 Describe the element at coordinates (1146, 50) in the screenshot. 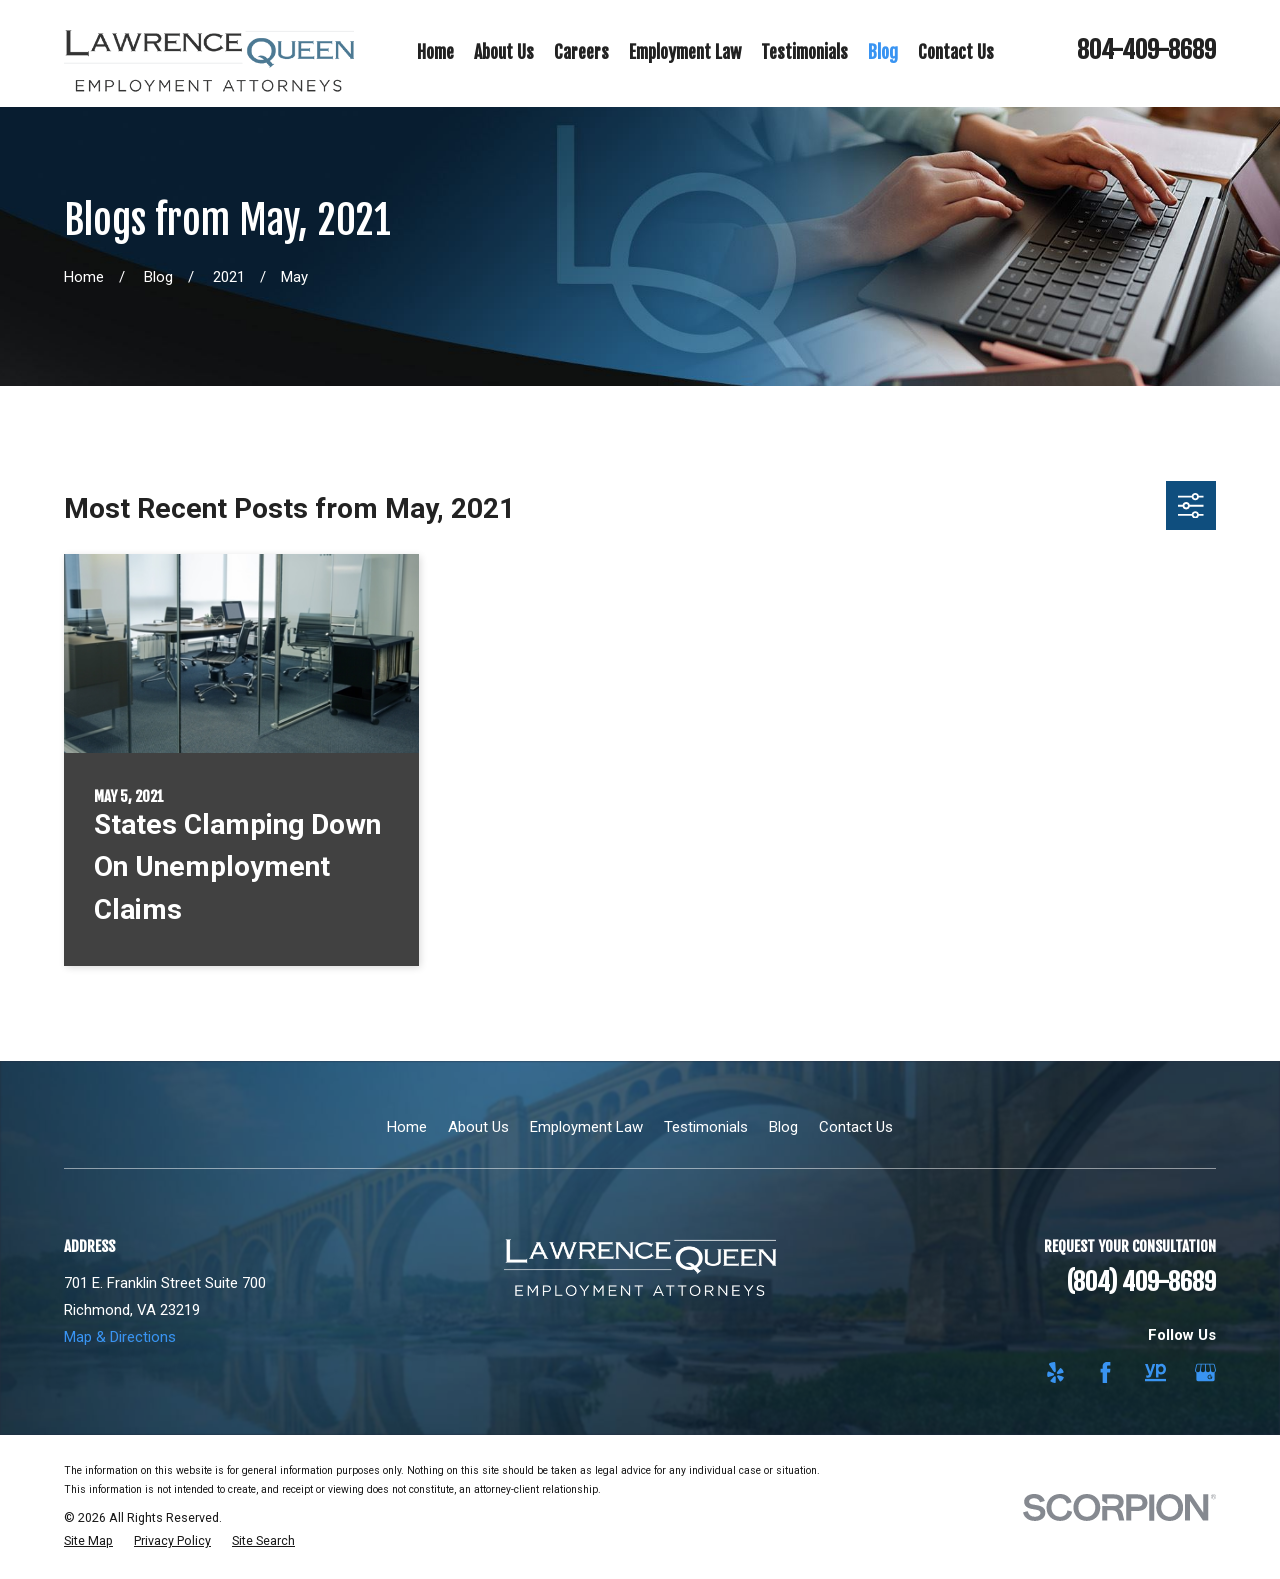

I see `804-409-8689` at that location.